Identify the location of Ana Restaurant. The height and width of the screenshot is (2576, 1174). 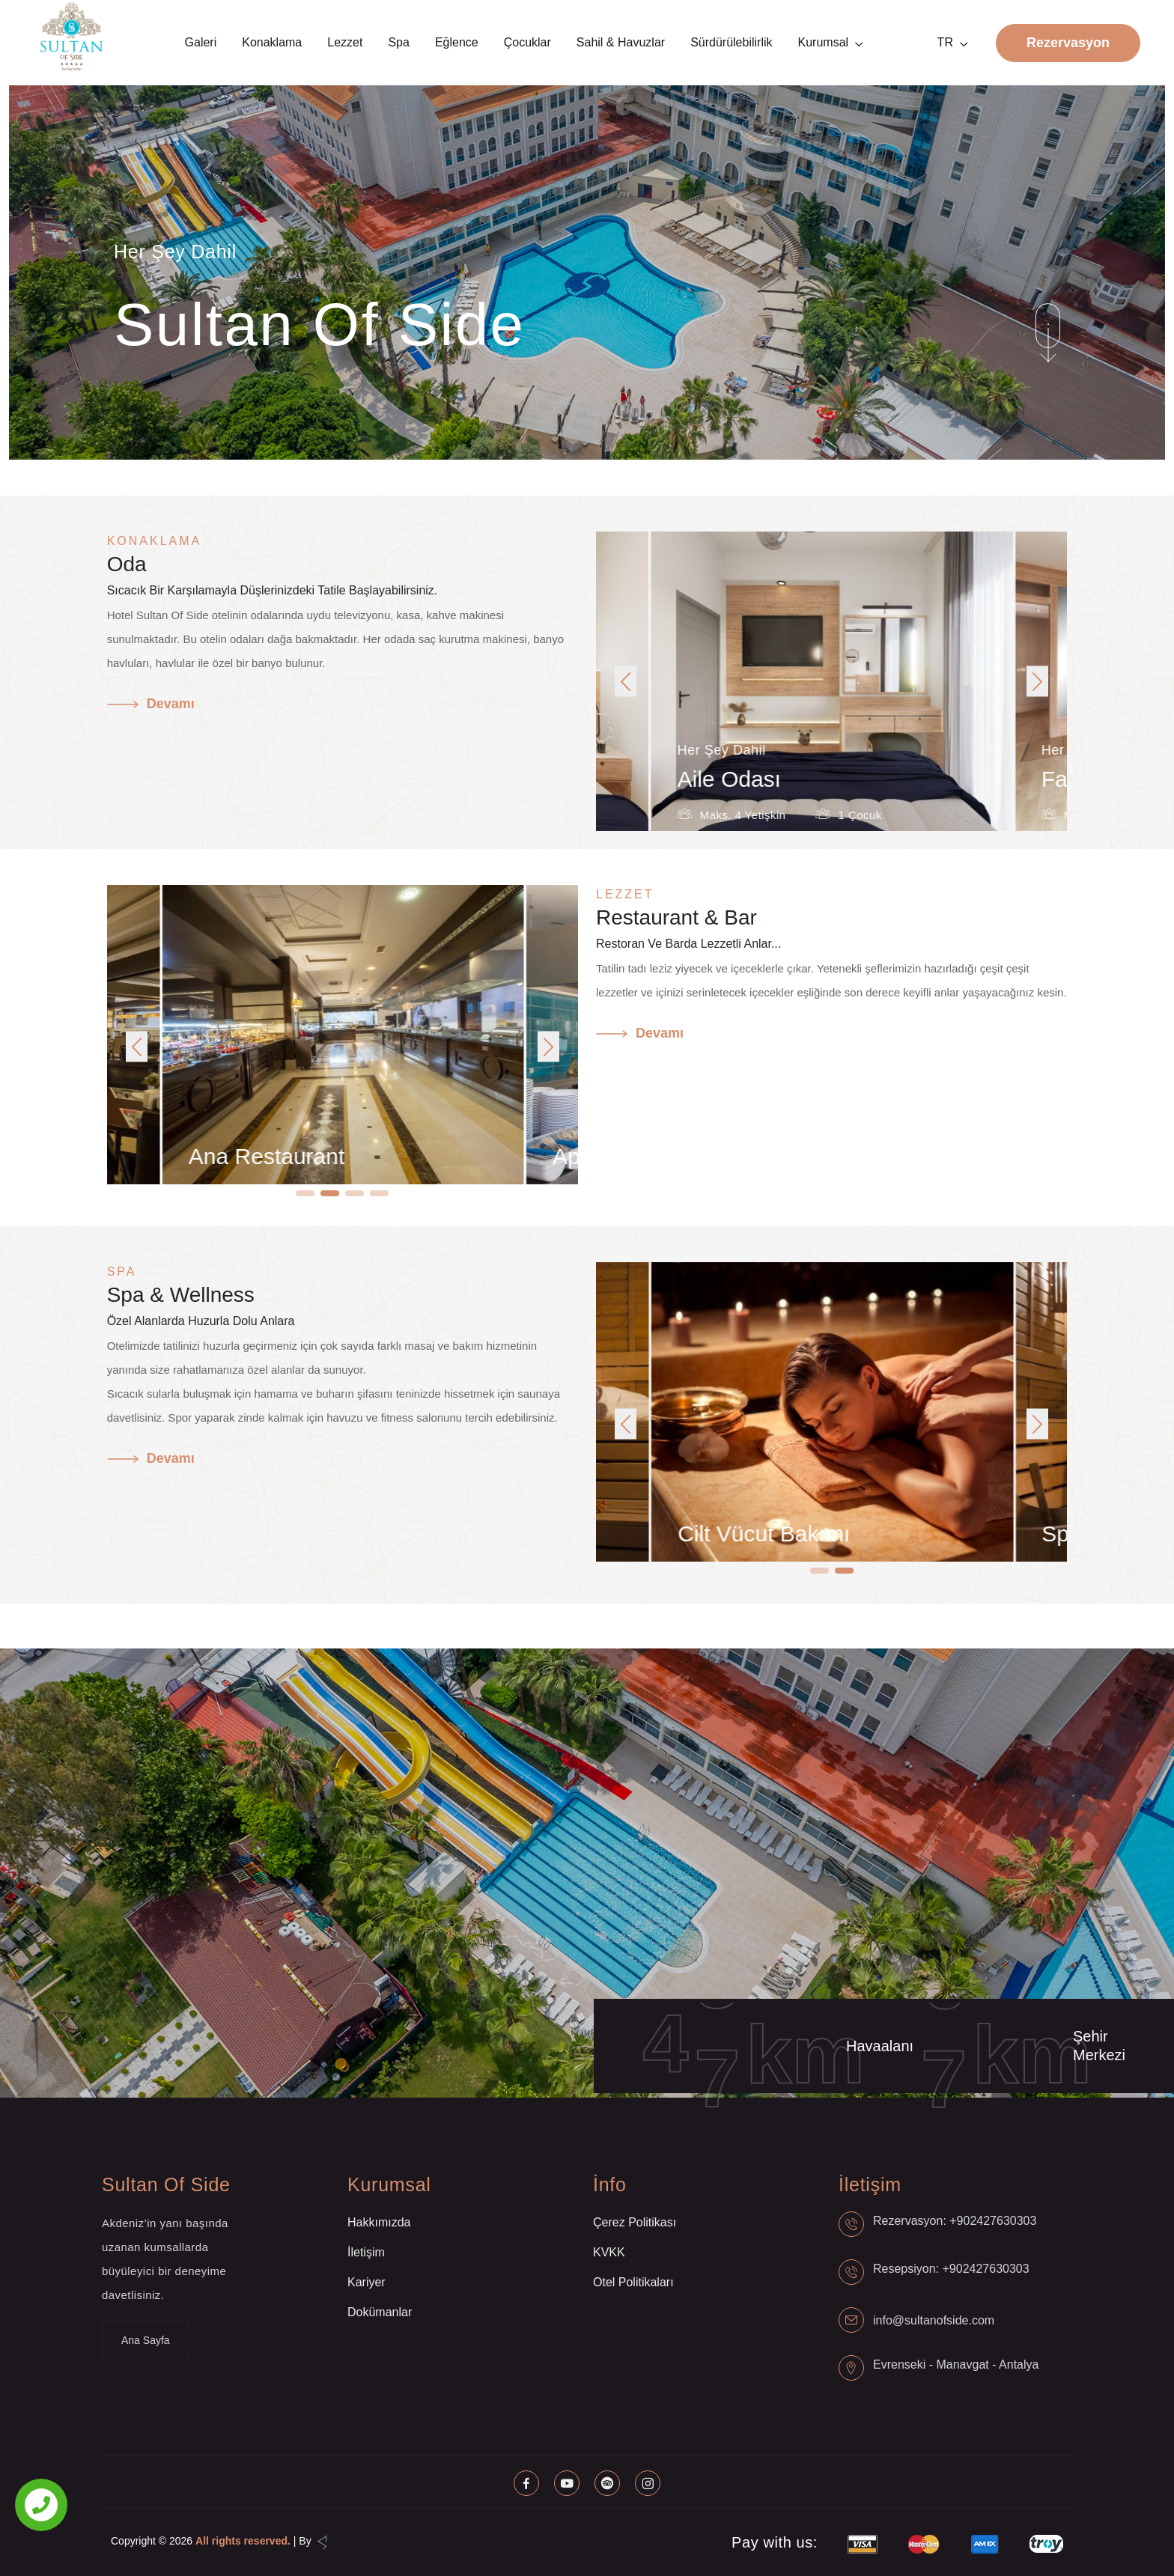
(338, 1156).